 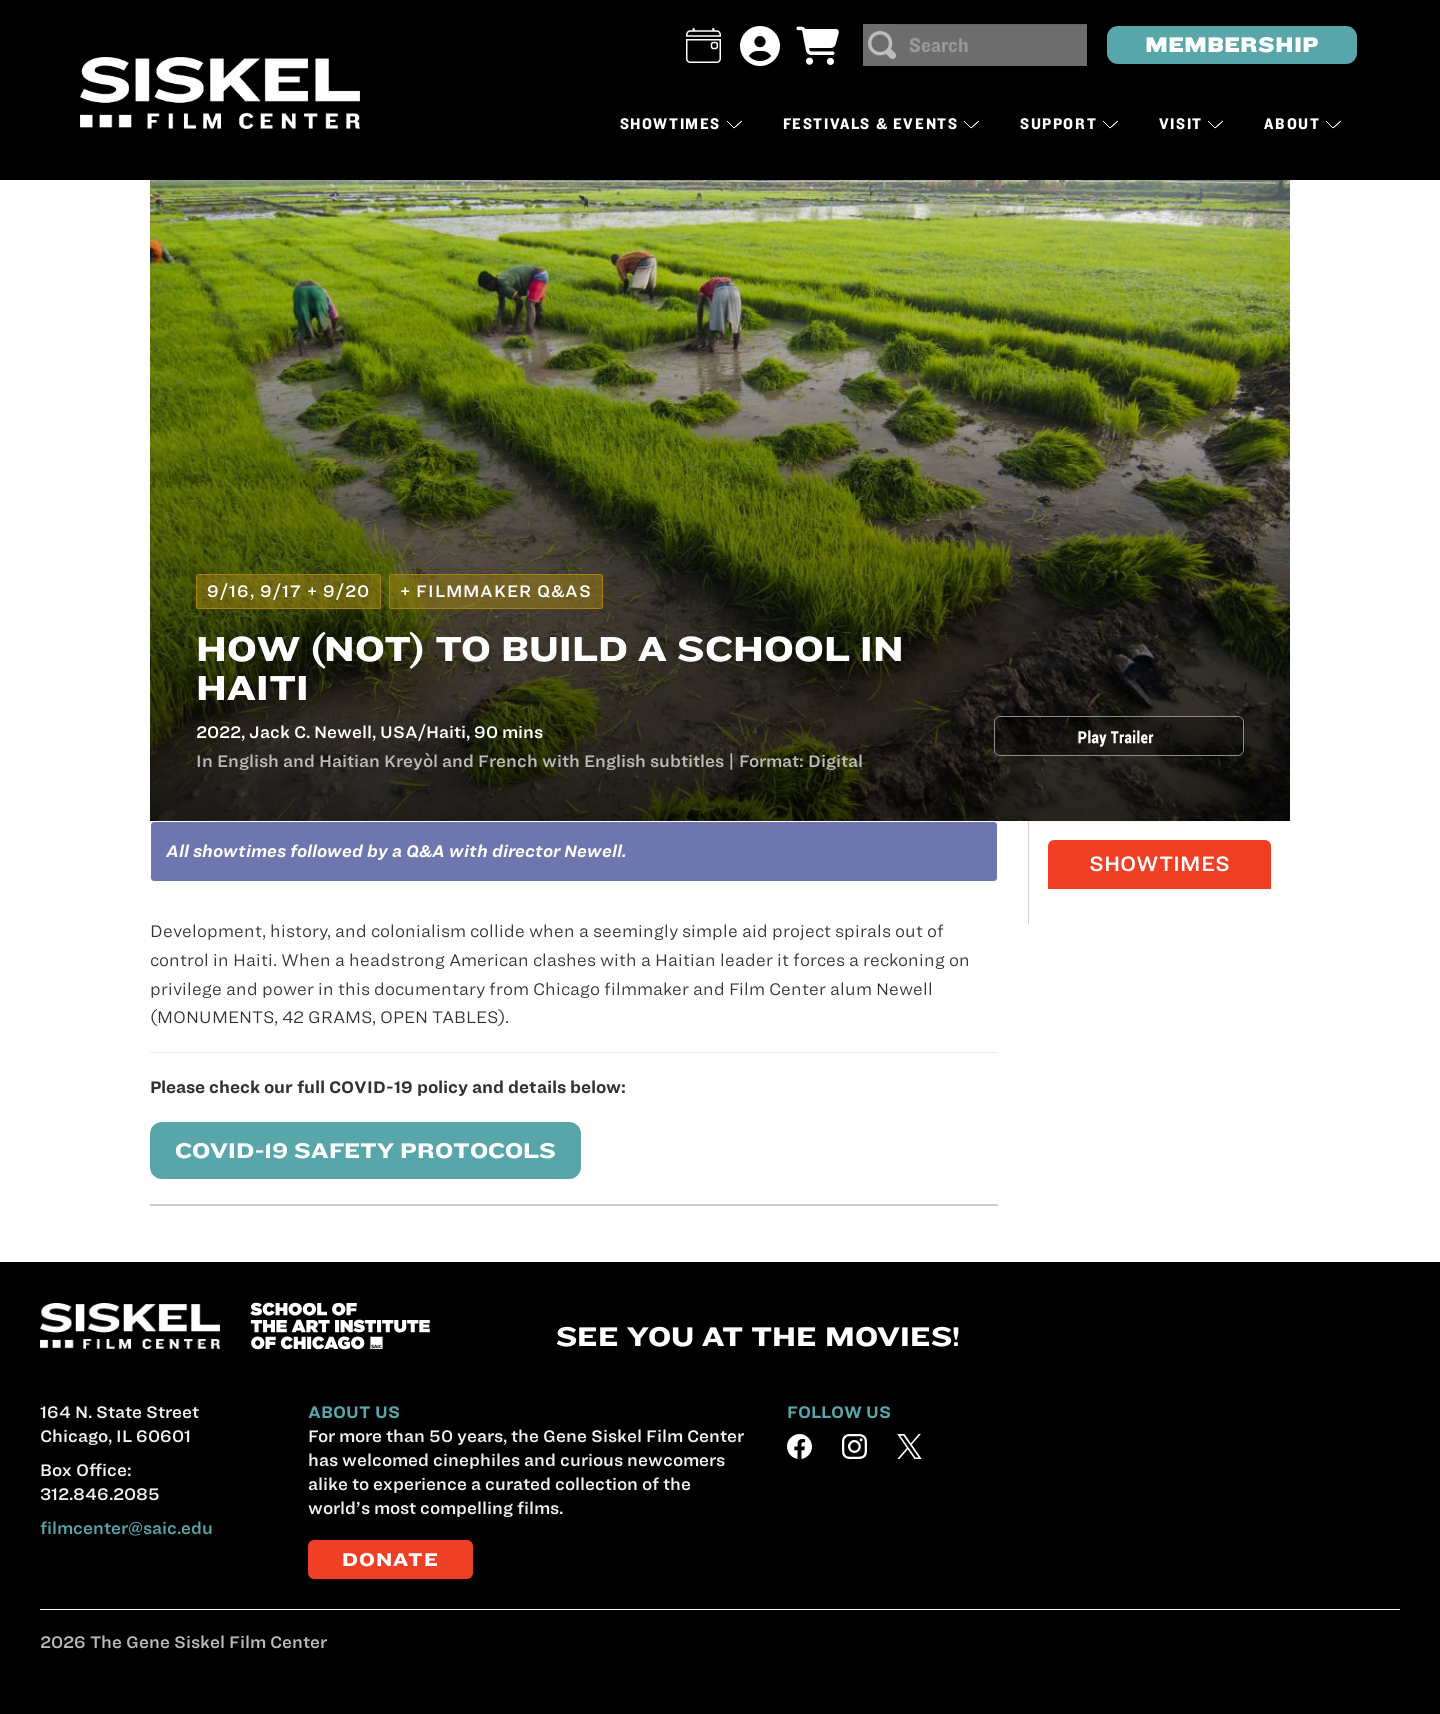 What do you see at coordinates (390, 1559) in the screenshot?
I see `DONATE` at bounding box center [390, 1559].